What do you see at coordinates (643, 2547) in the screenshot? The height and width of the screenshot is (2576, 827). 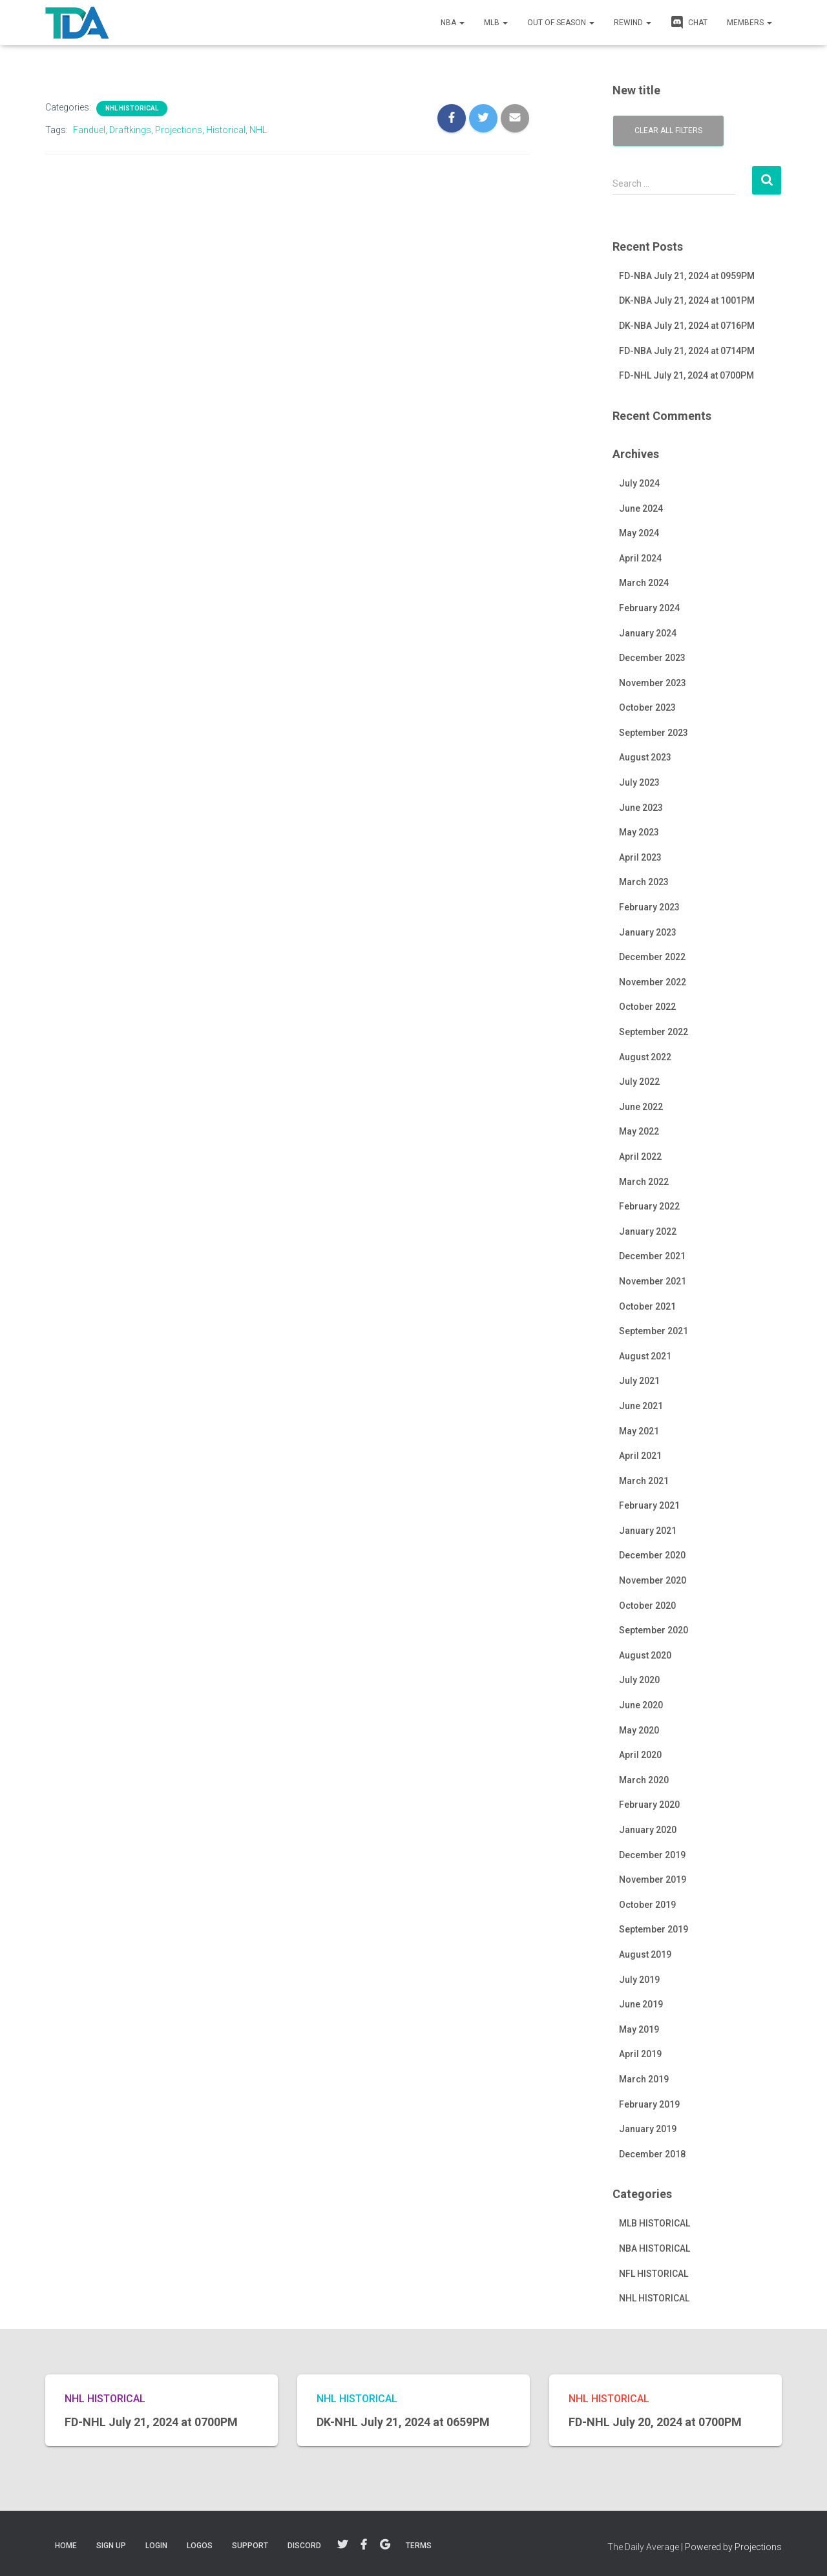 I see `The Daily Average` at bounding box center [643, 2547].